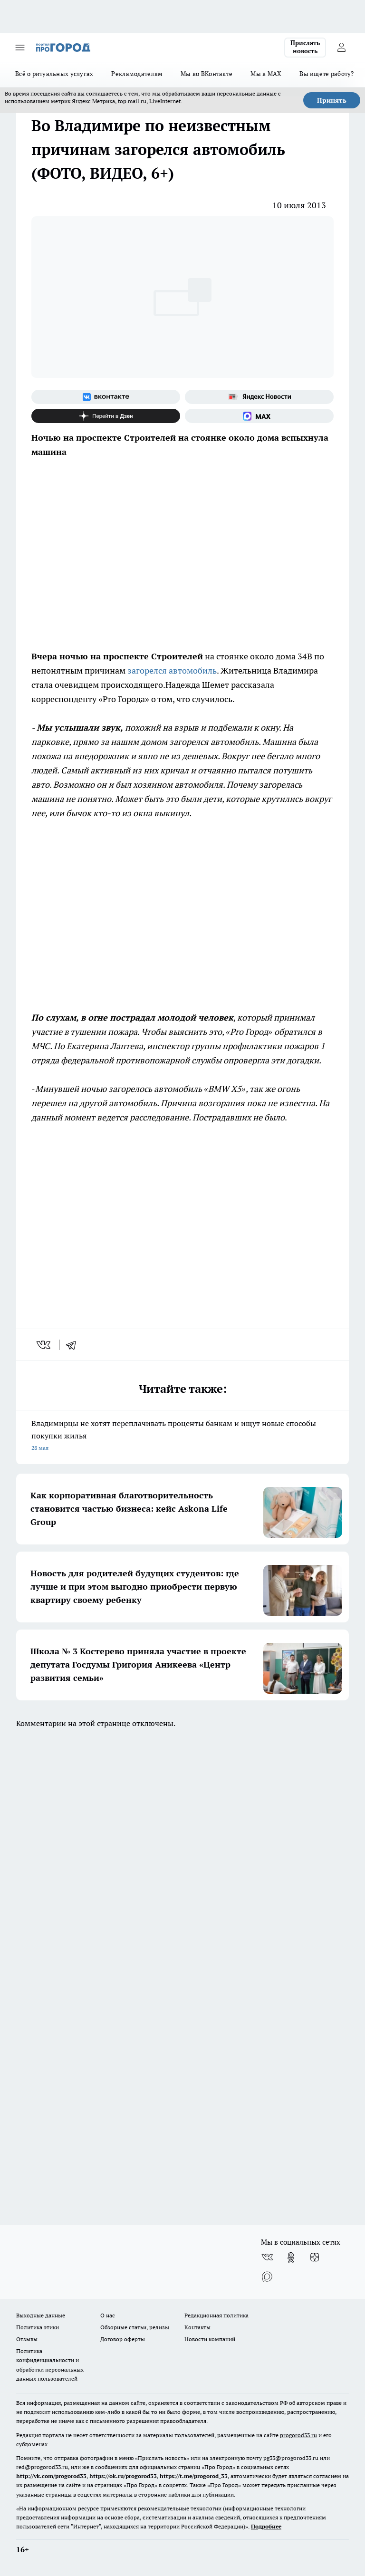  I want to click on Обзорные статьи, релизы, so click(134, 2327).